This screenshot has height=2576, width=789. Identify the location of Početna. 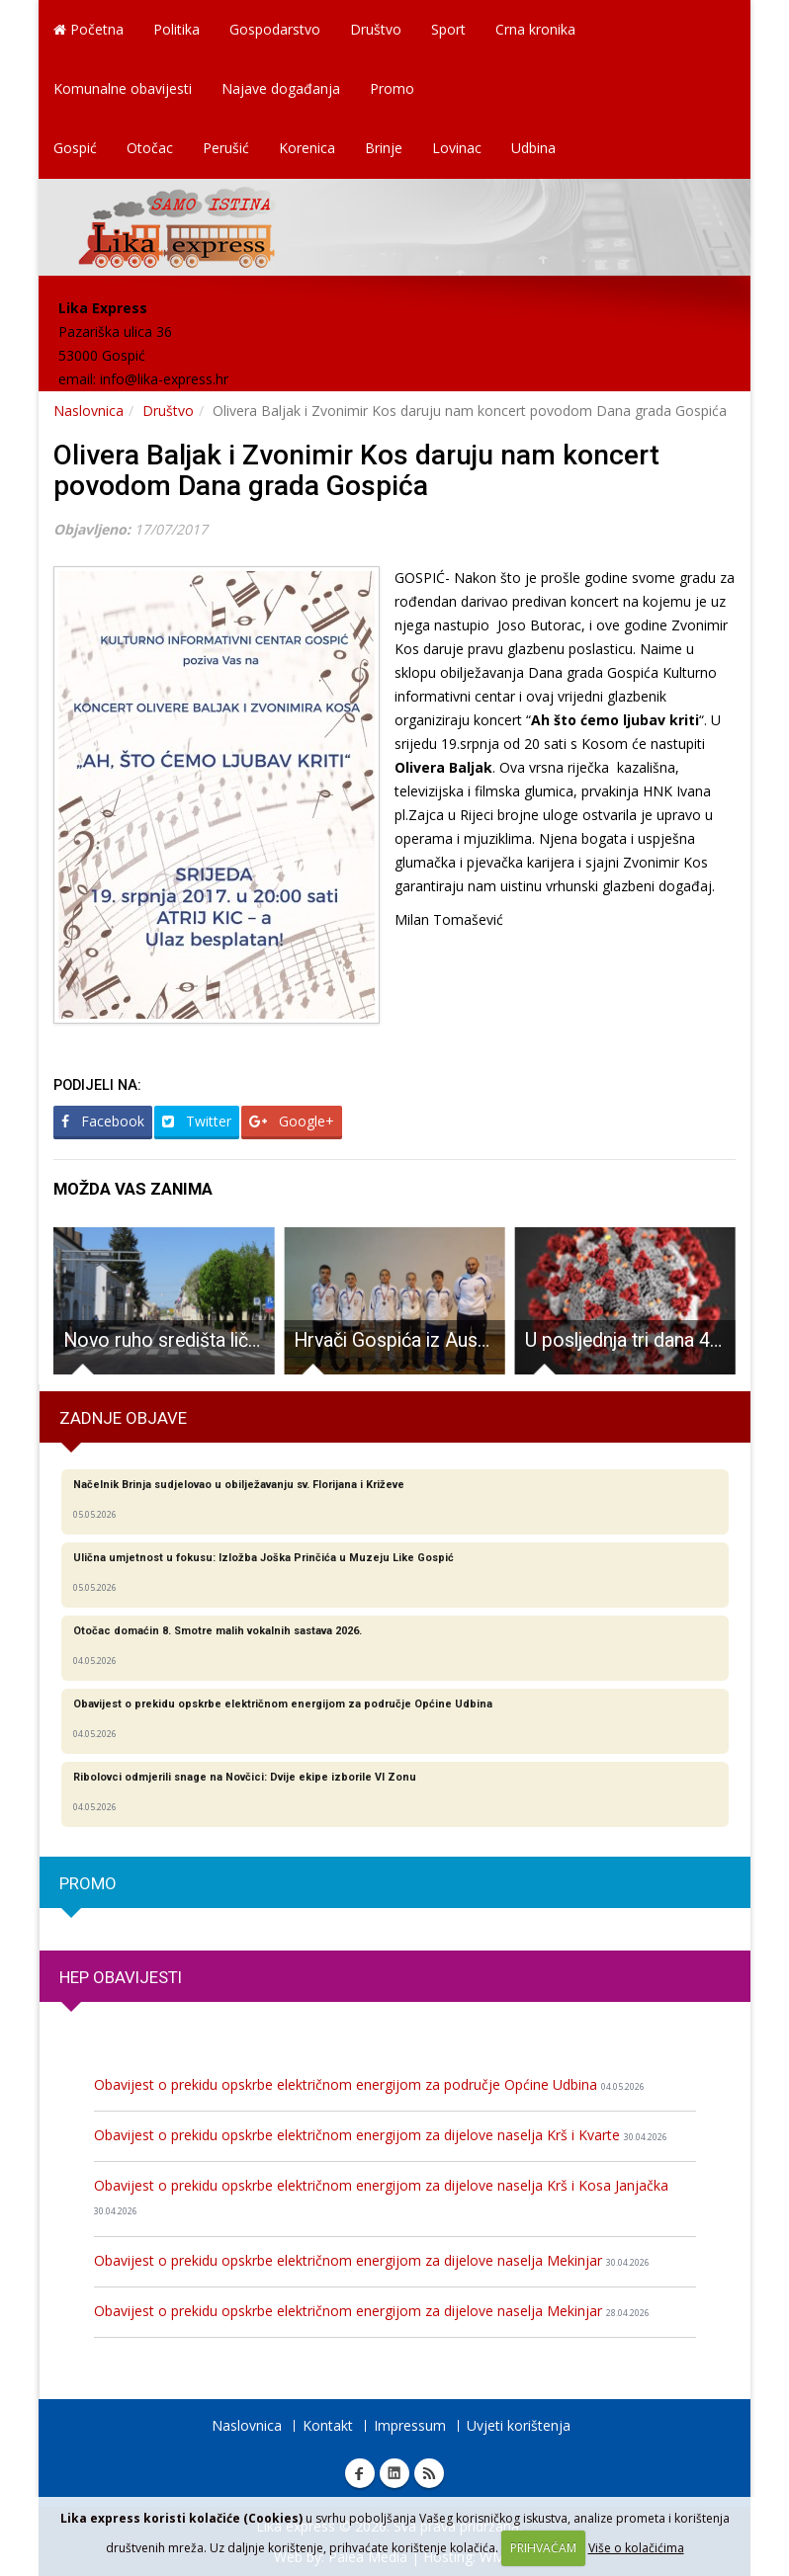
(88, 29).